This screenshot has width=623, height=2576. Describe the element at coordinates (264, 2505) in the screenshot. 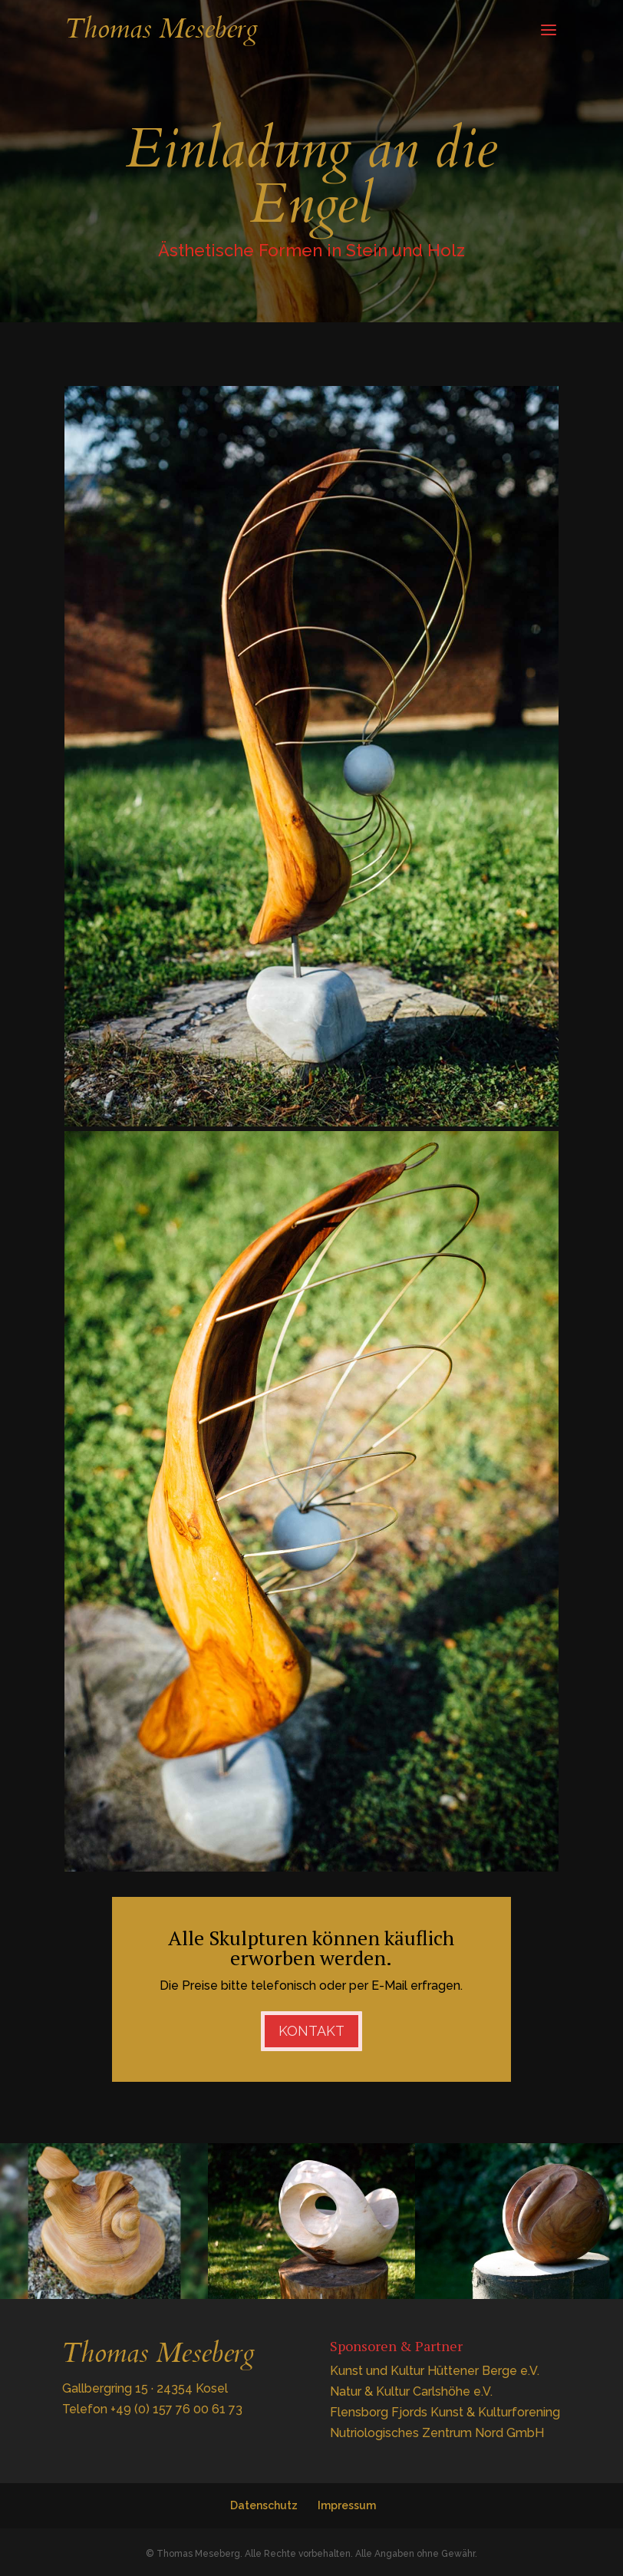

I see `Datenschutz` at that location.